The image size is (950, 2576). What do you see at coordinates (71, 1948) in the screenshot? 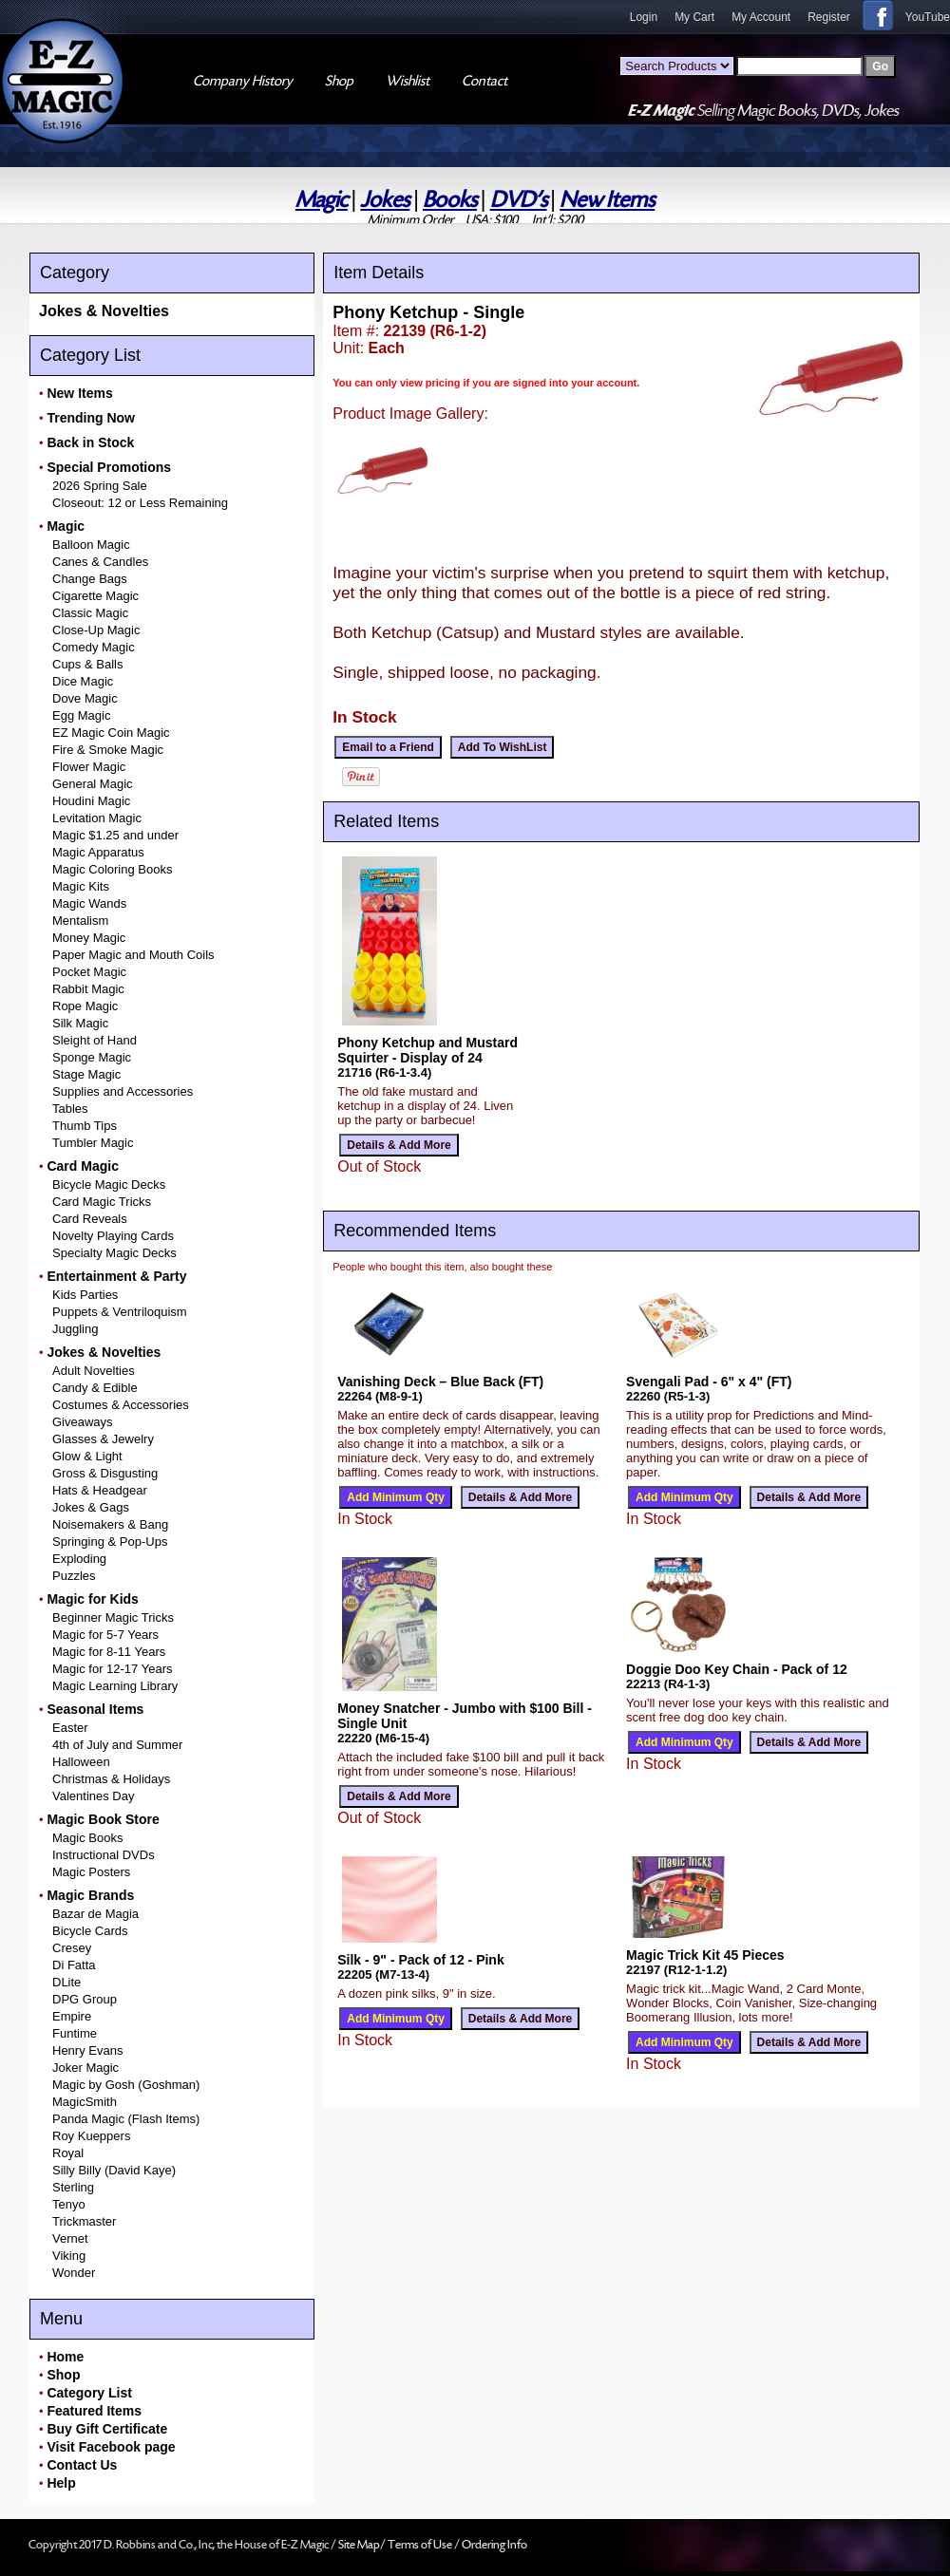
I see `Cresey` at bounding box center [71, 1948].